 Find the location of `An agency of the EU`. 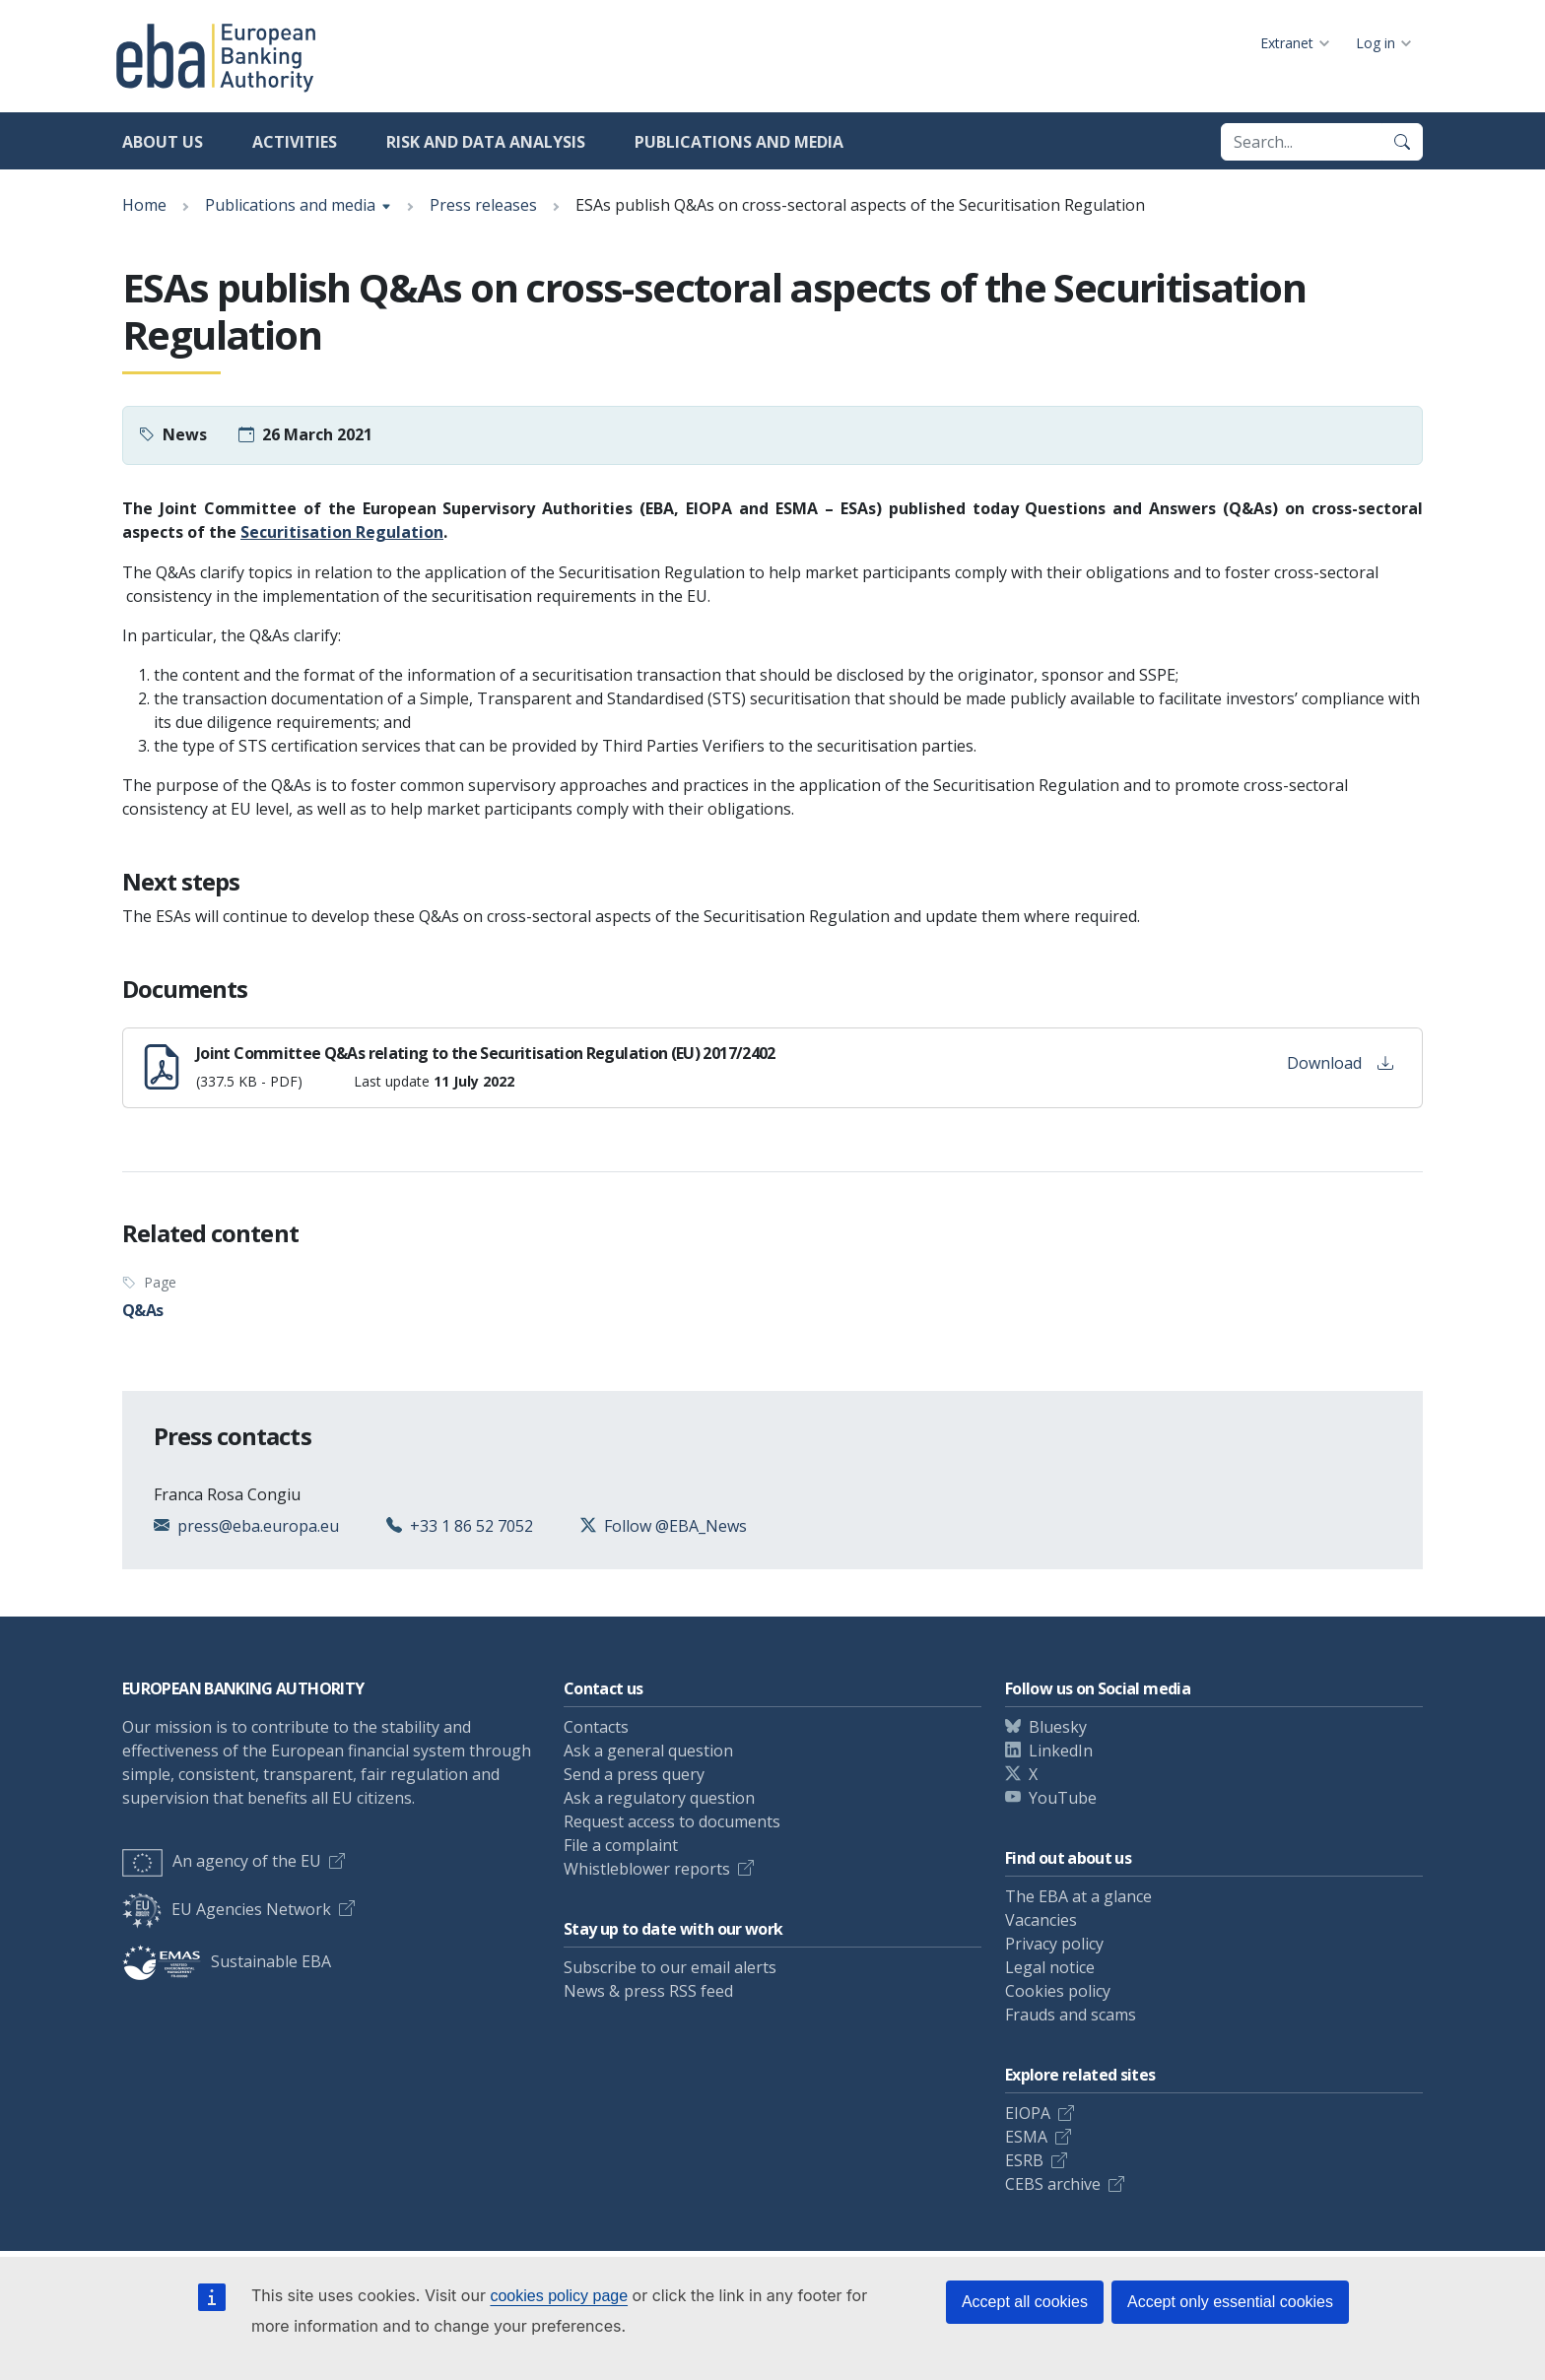

An agency of the EU is located at coordinates (221, 1861).